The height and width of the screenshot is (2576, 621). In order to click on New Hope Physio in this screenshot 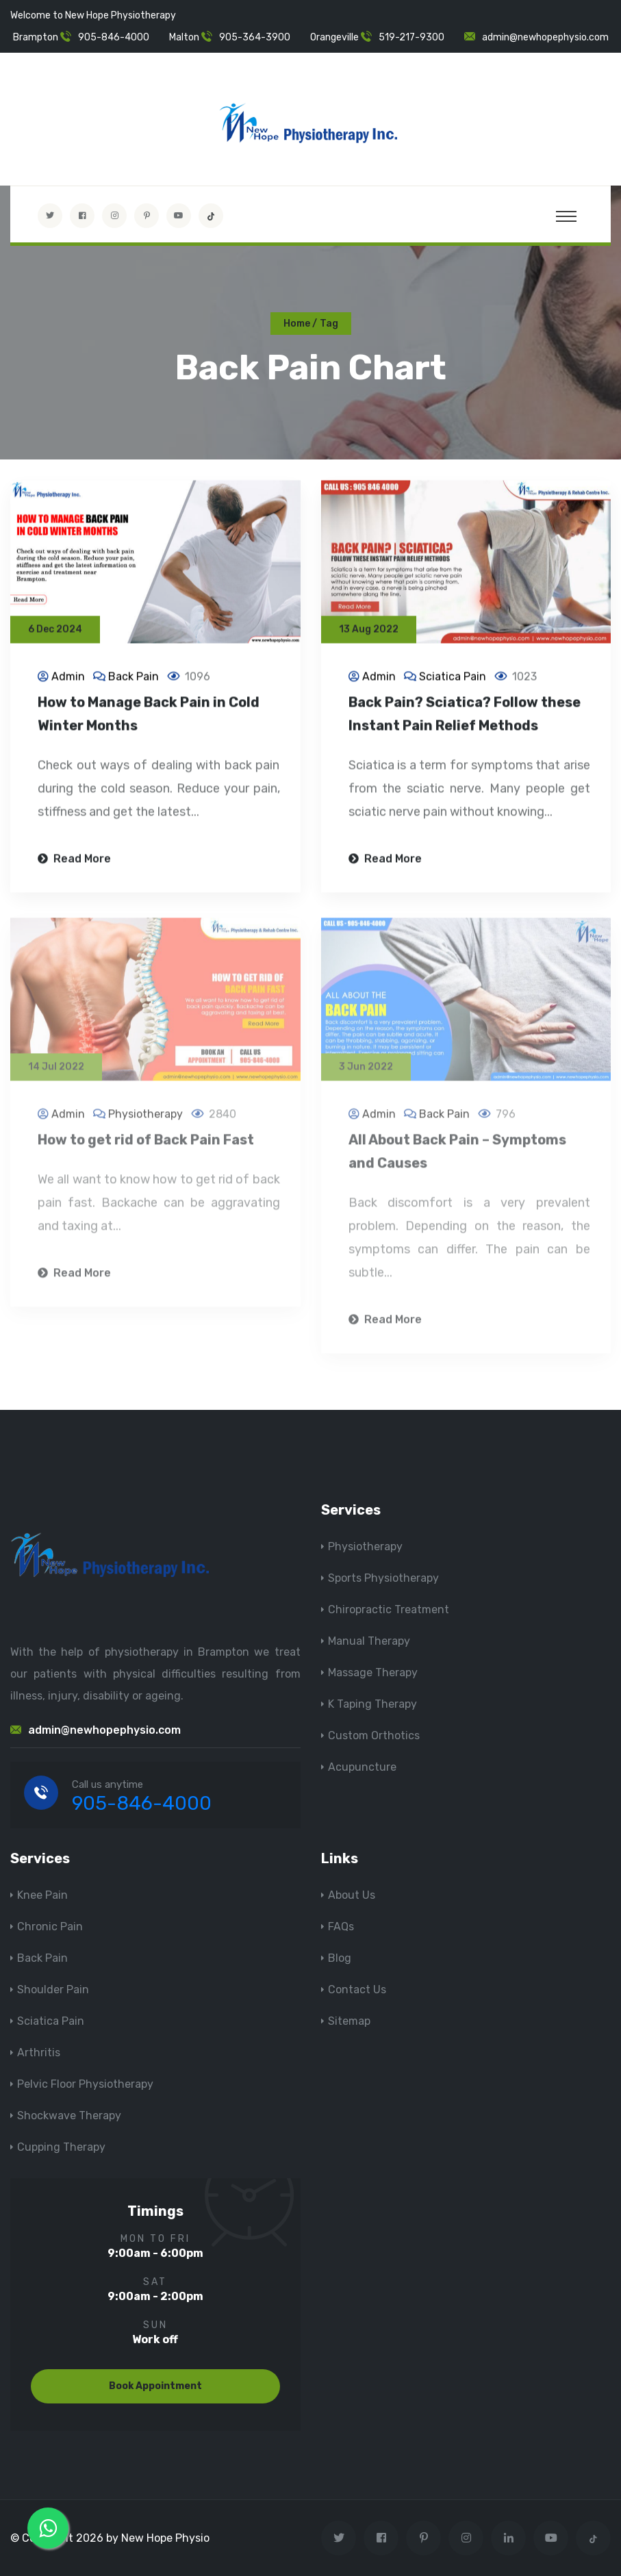, I will do `click(165, 2538)`.